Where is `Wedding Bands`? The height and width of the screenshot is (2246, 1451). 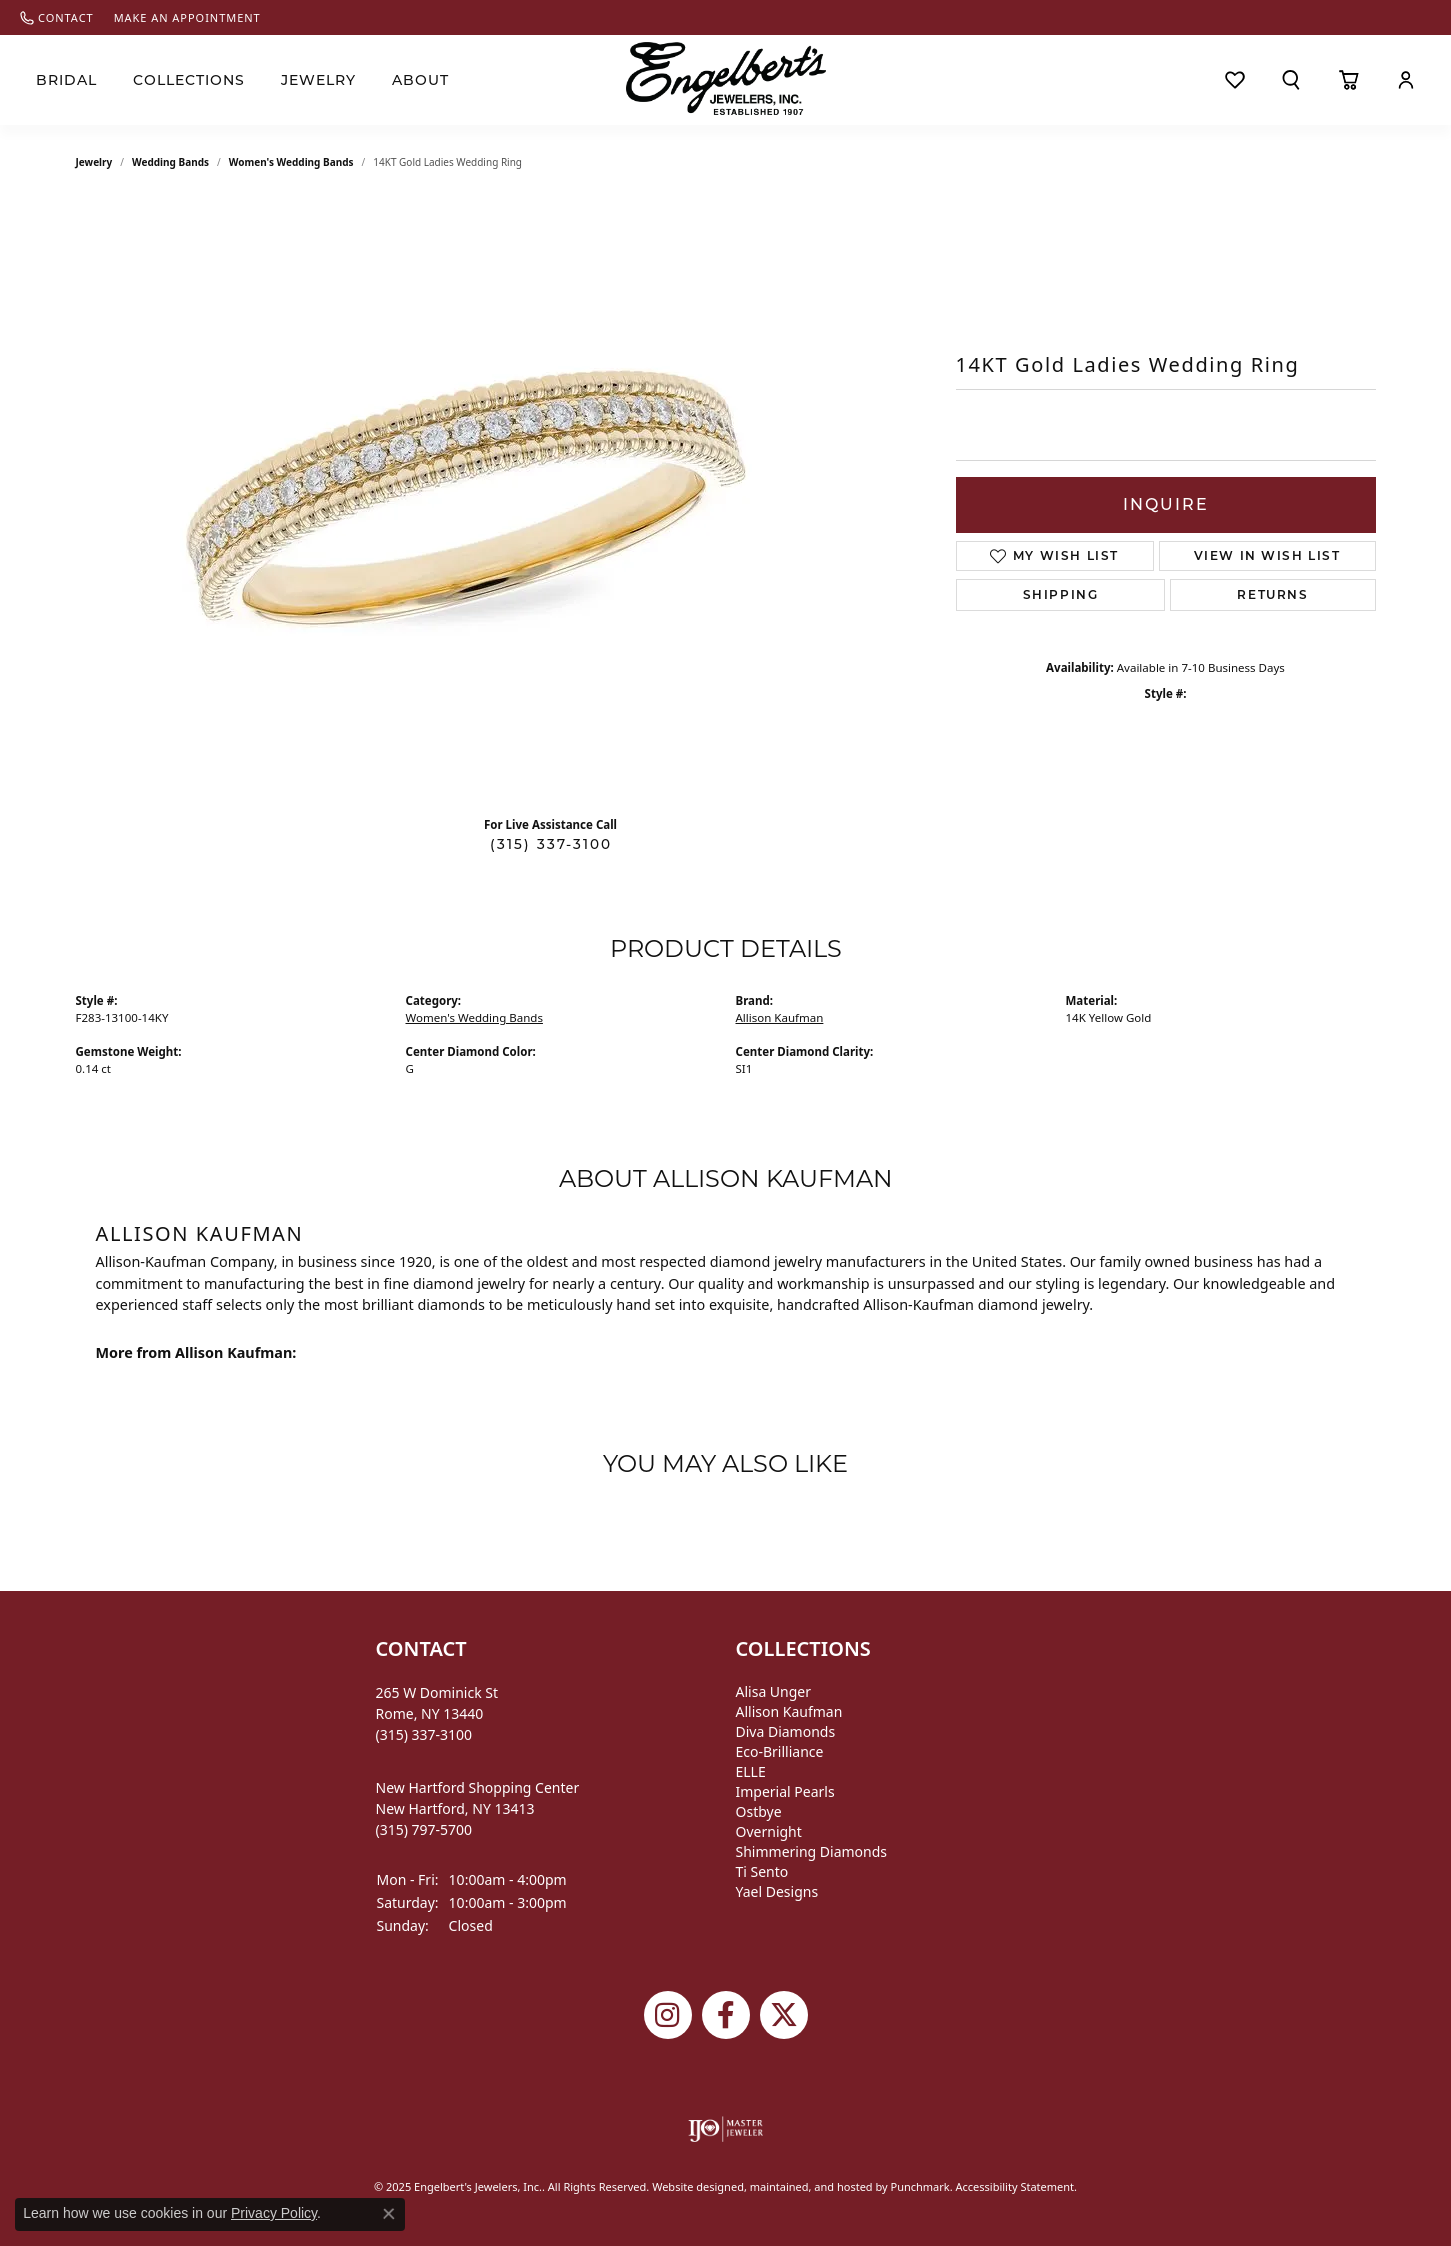 Wedding Bands is located at coordinates (170, 162).